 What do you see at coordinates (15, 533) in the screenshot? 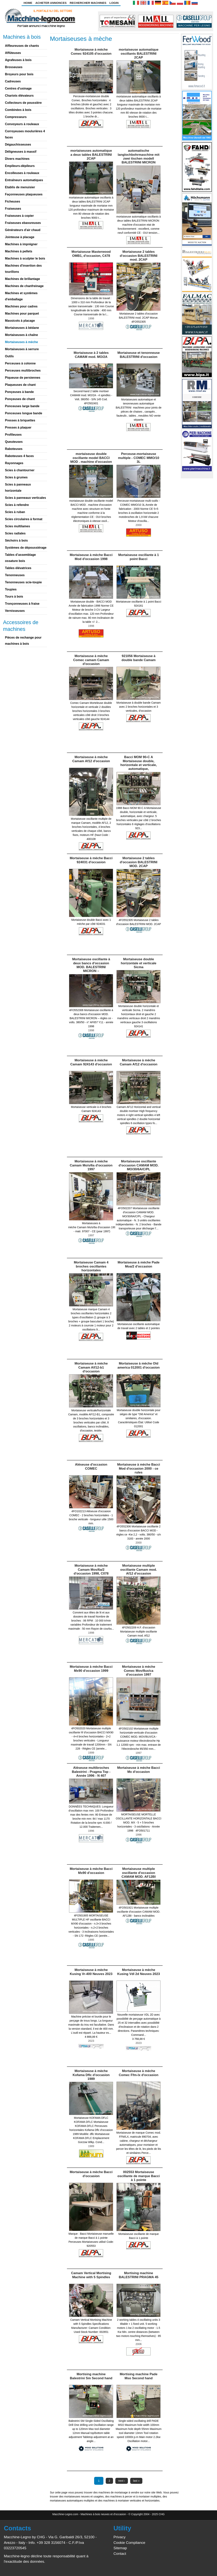
I see `Scies radiales` at bounding box center [15, 533].